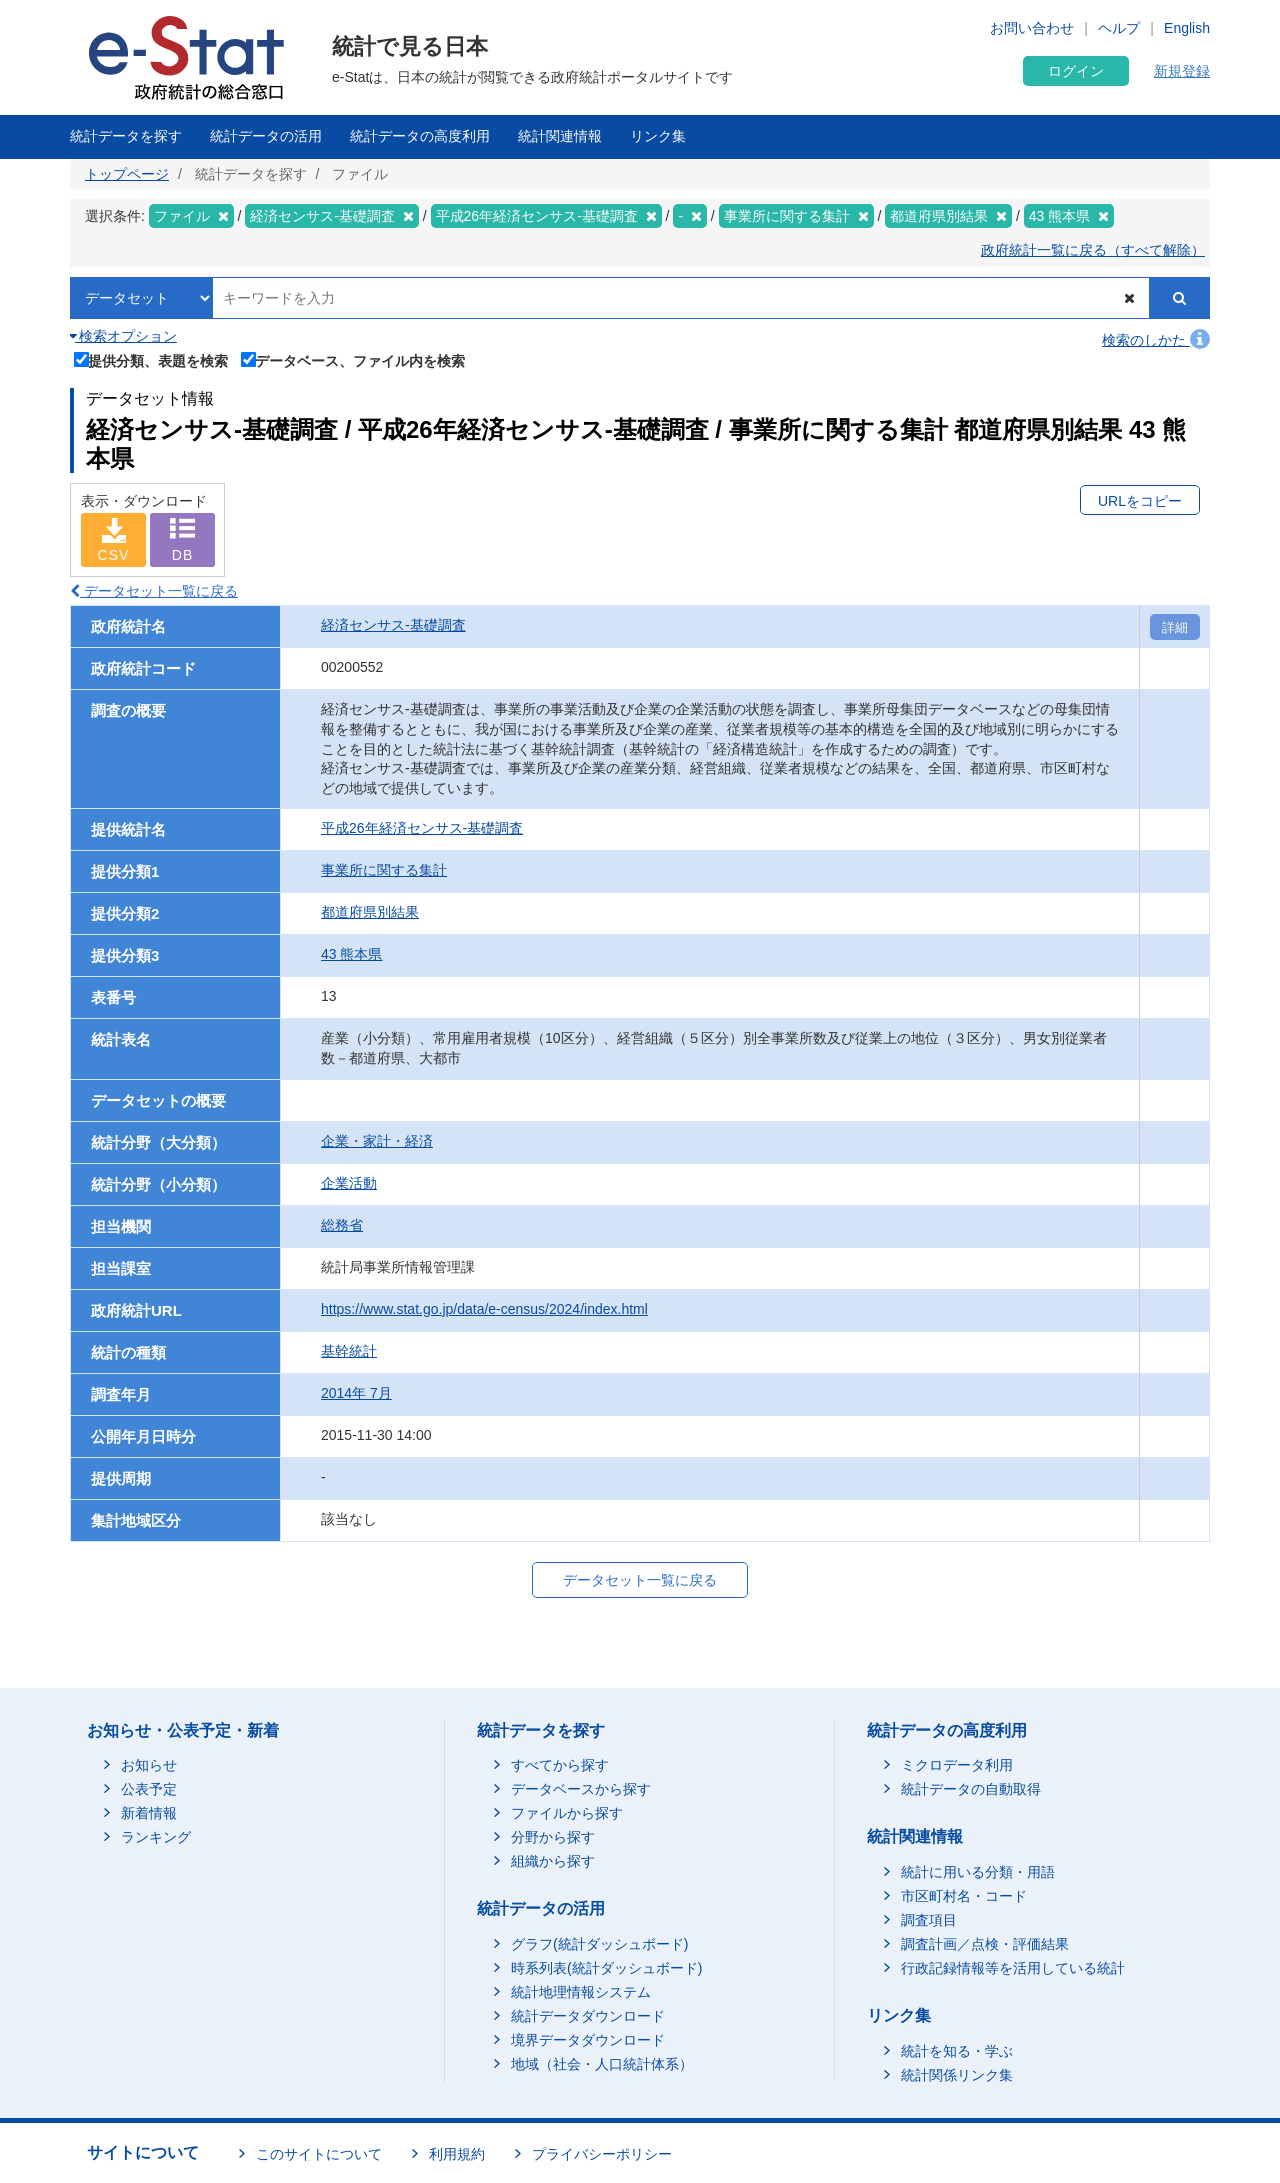  I want to click on https://www.stat.go.jp/data/e-census/2024/index.html, so click(484, 1309).